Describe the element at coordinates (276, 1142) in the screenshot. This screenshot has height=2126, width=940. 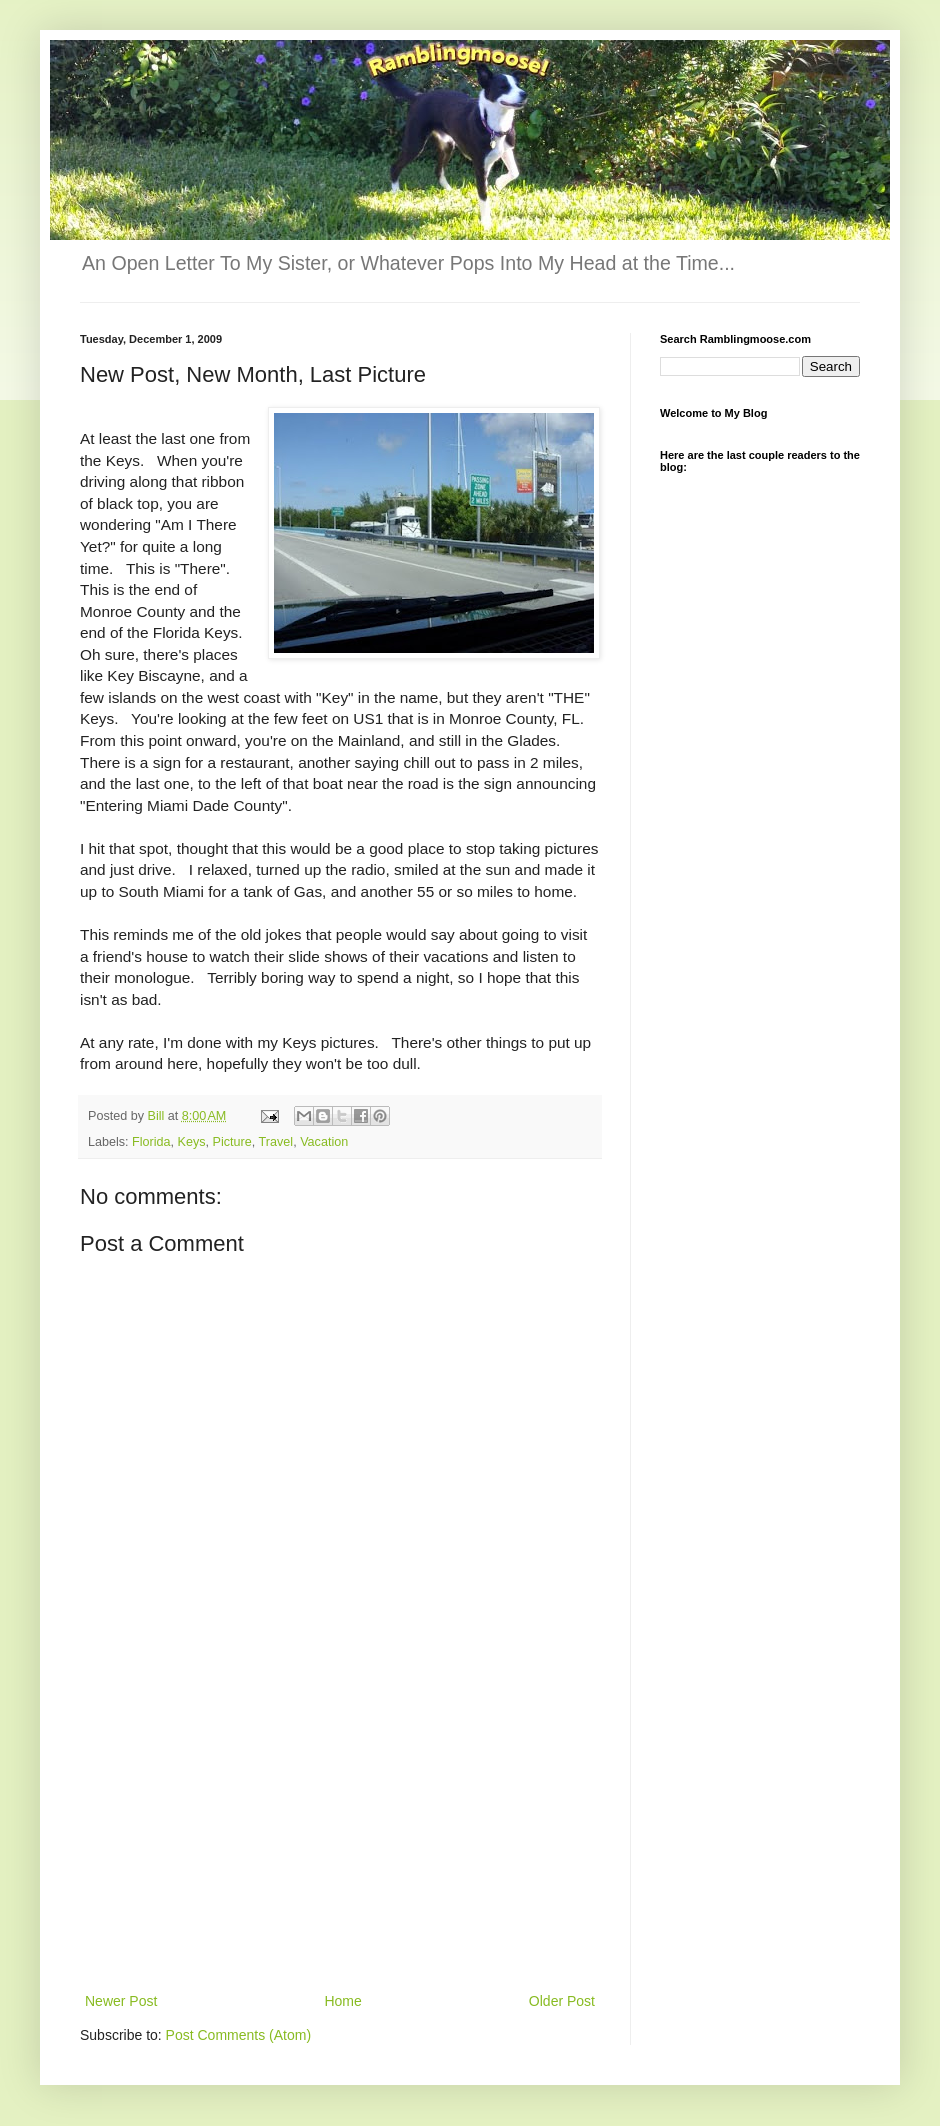
I see `Travel` at that location.